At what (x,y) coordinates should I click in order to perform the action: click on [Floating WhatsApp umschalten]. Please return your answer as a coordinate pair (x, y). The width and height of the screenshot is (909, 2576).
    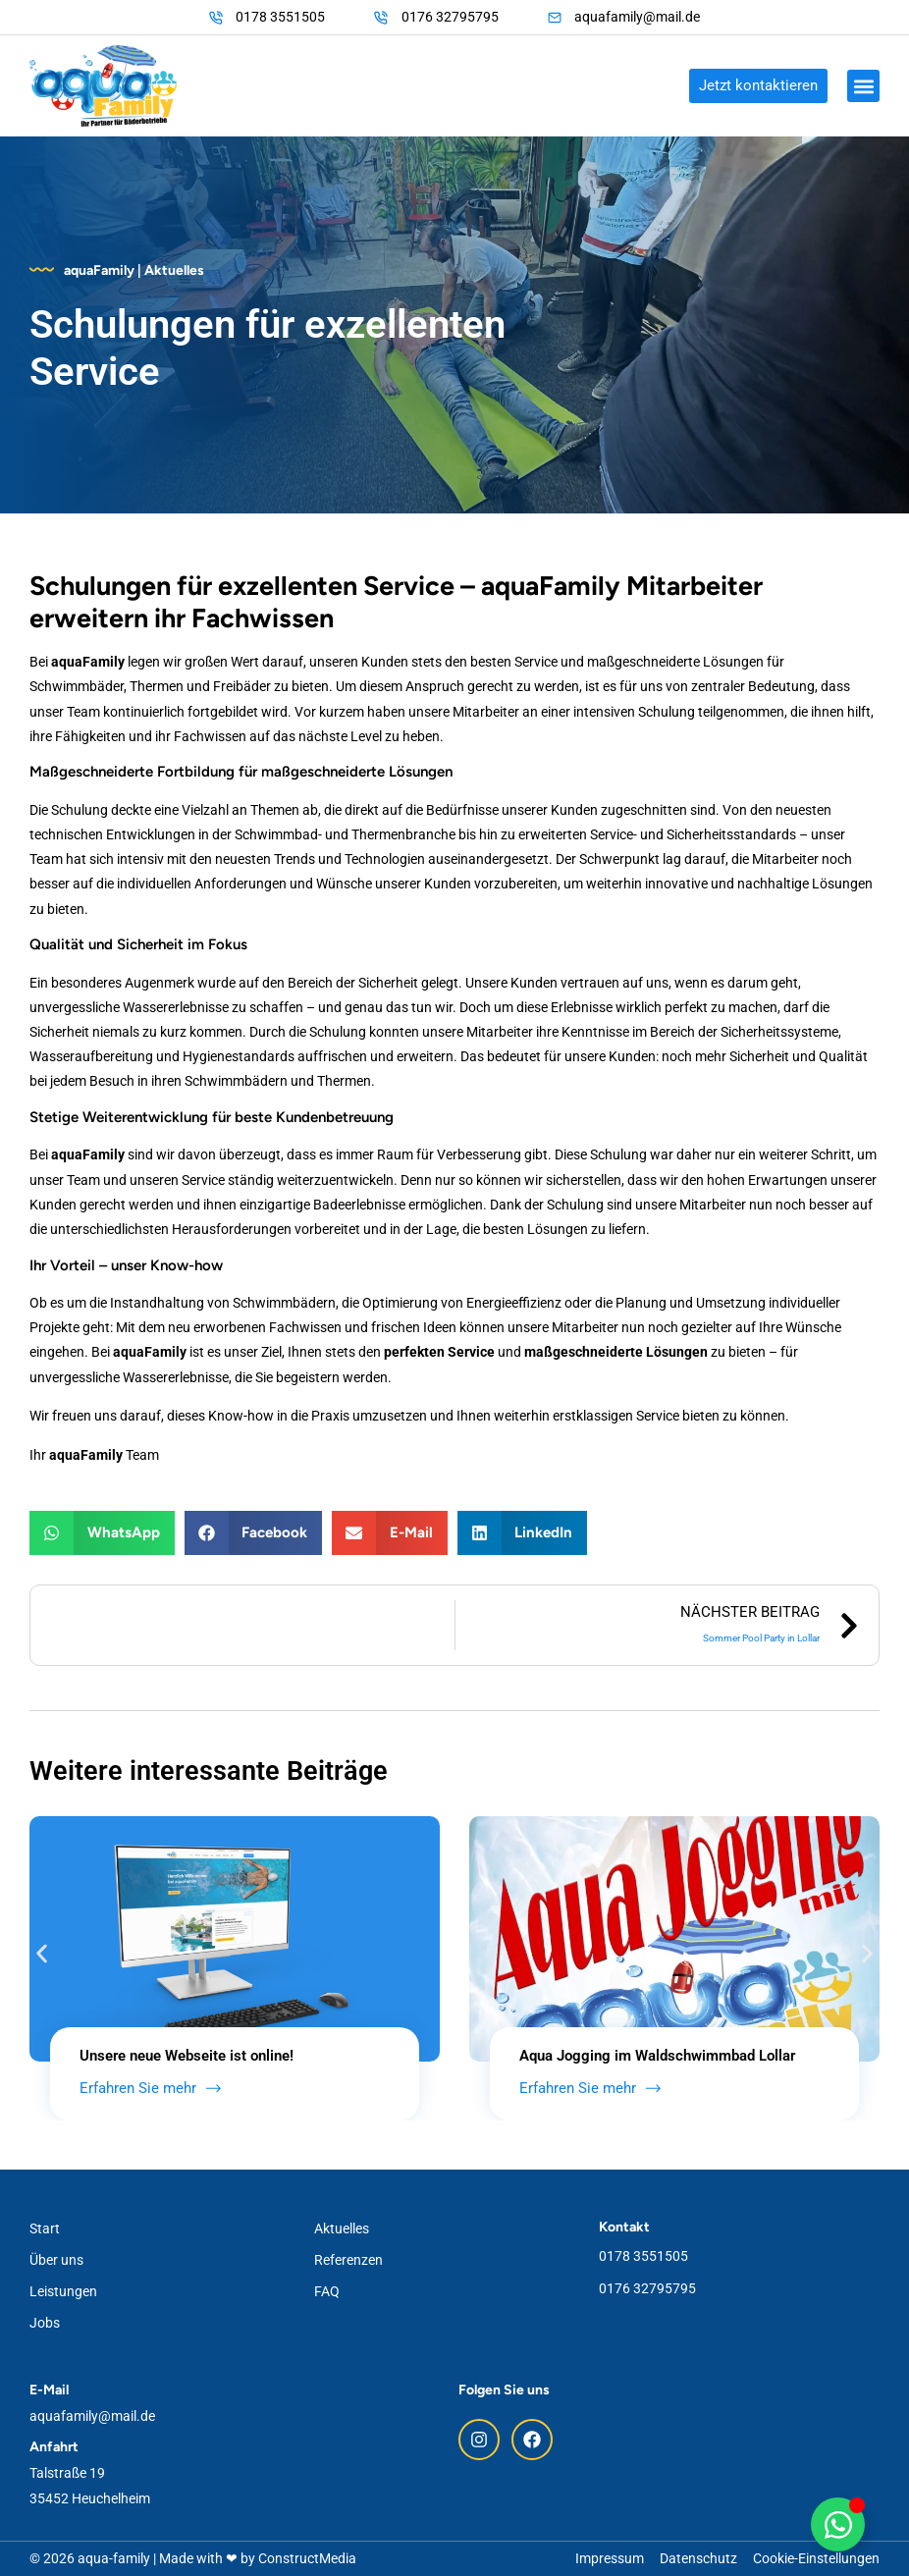
    Looking at the image, I should click on (838, 2524).